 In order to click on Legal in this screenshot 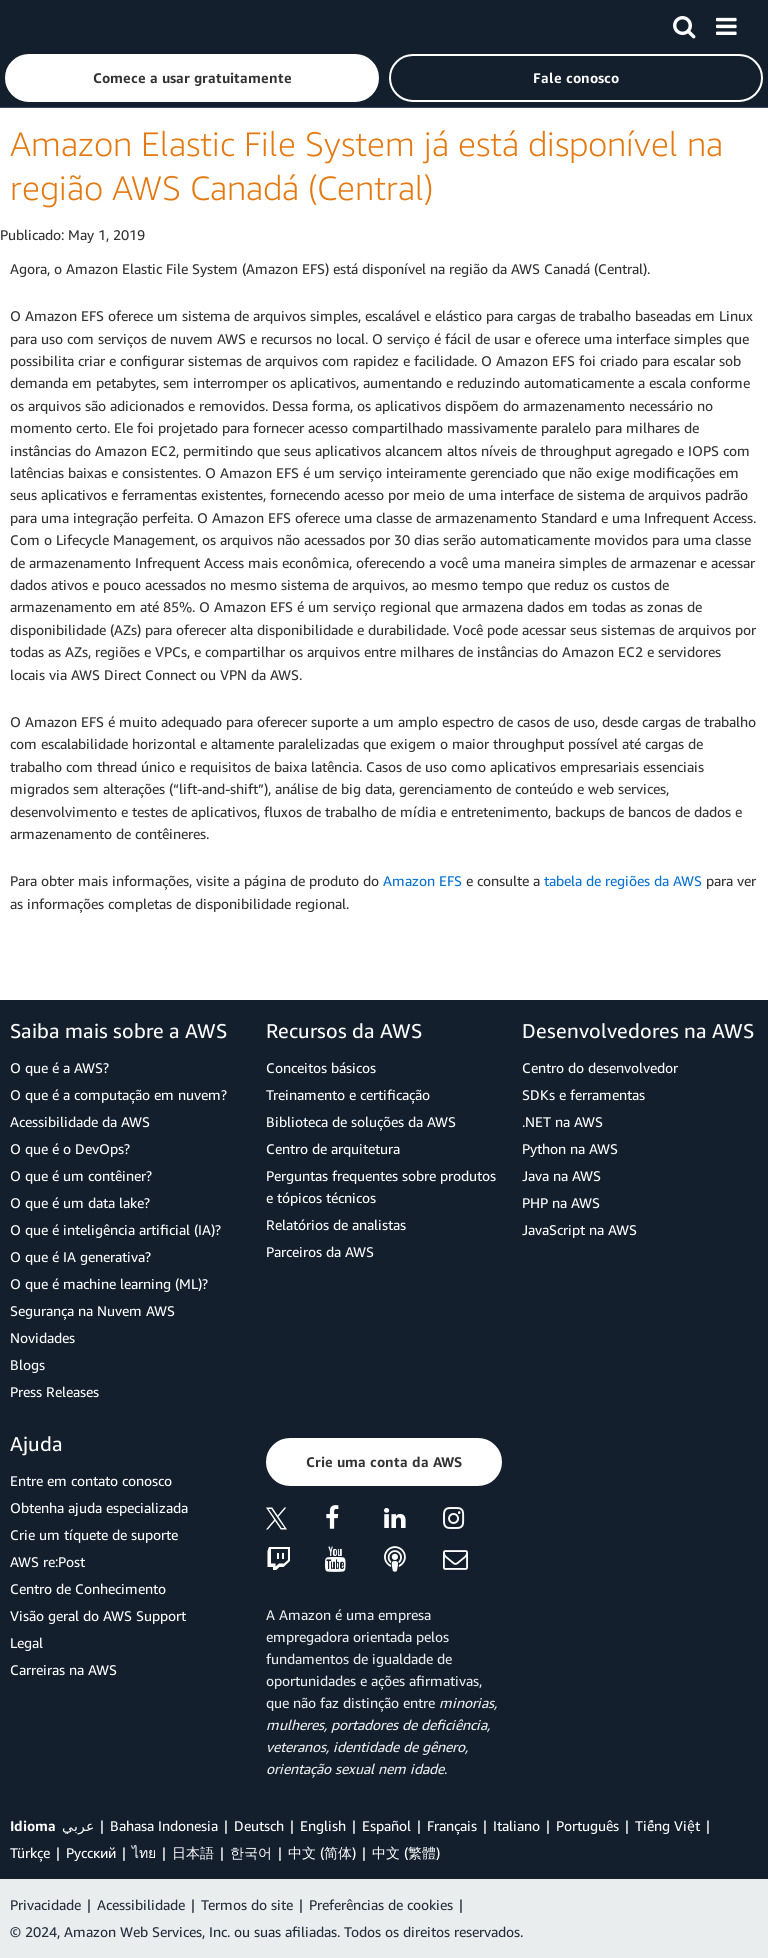, I will do `click(26, 1642)`.